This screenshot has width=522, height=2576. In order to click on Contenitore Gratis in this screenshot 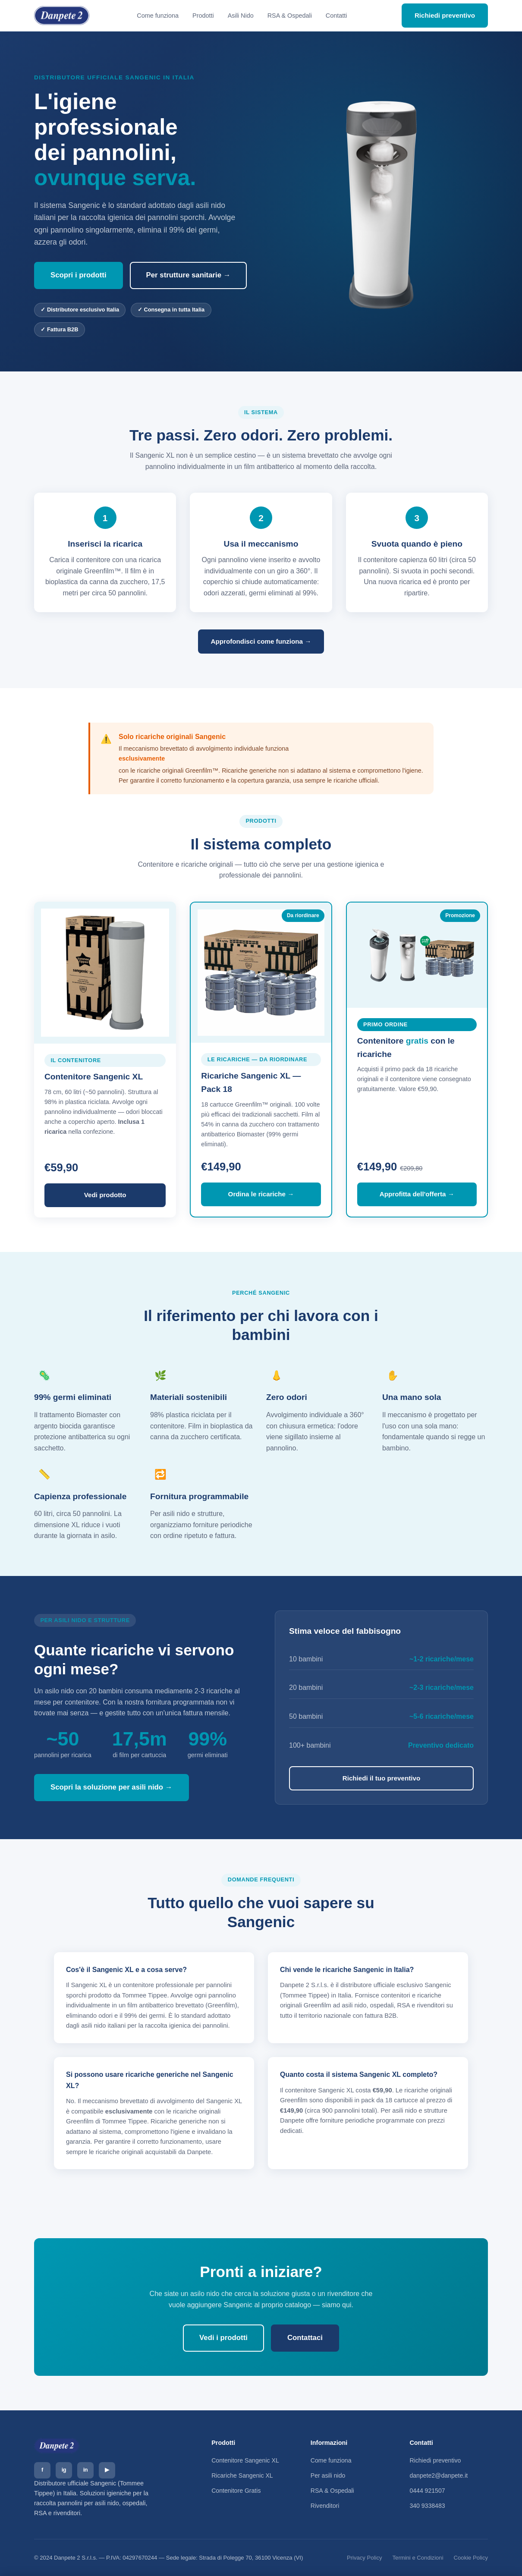, I will do `click(236, 2490)`.